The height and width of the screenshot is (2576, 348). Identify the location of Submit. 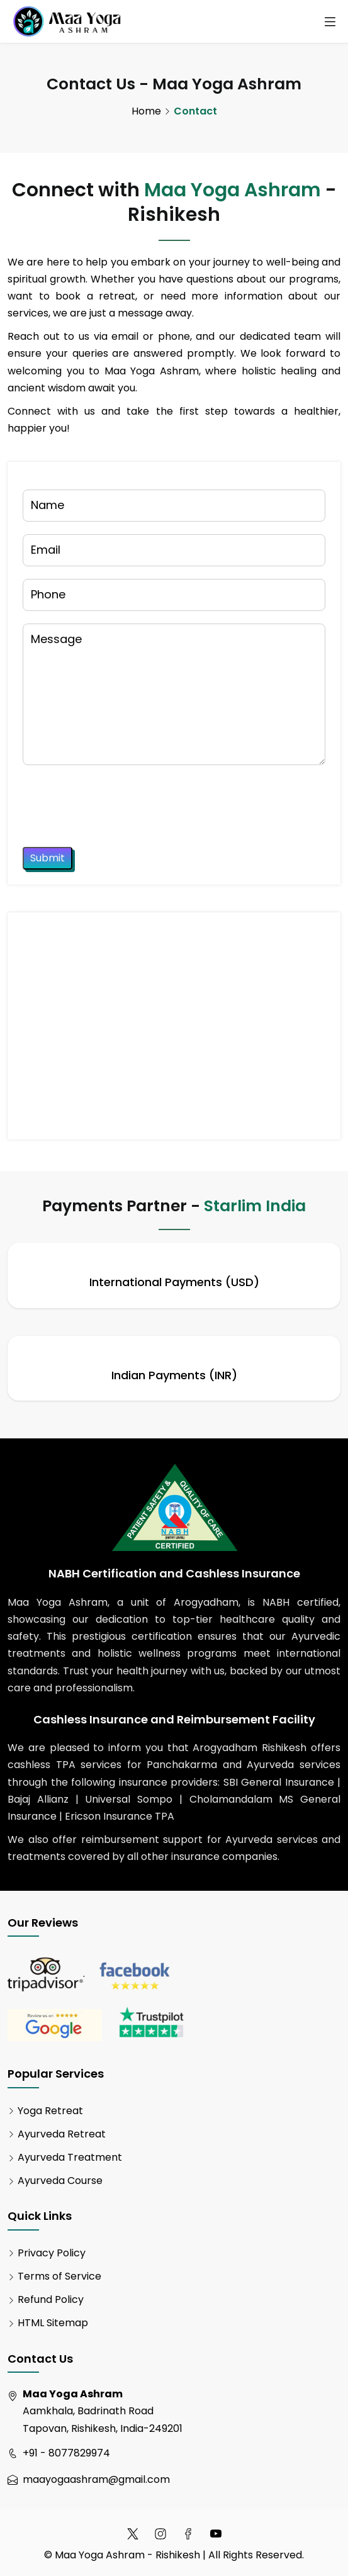
(47, 858).